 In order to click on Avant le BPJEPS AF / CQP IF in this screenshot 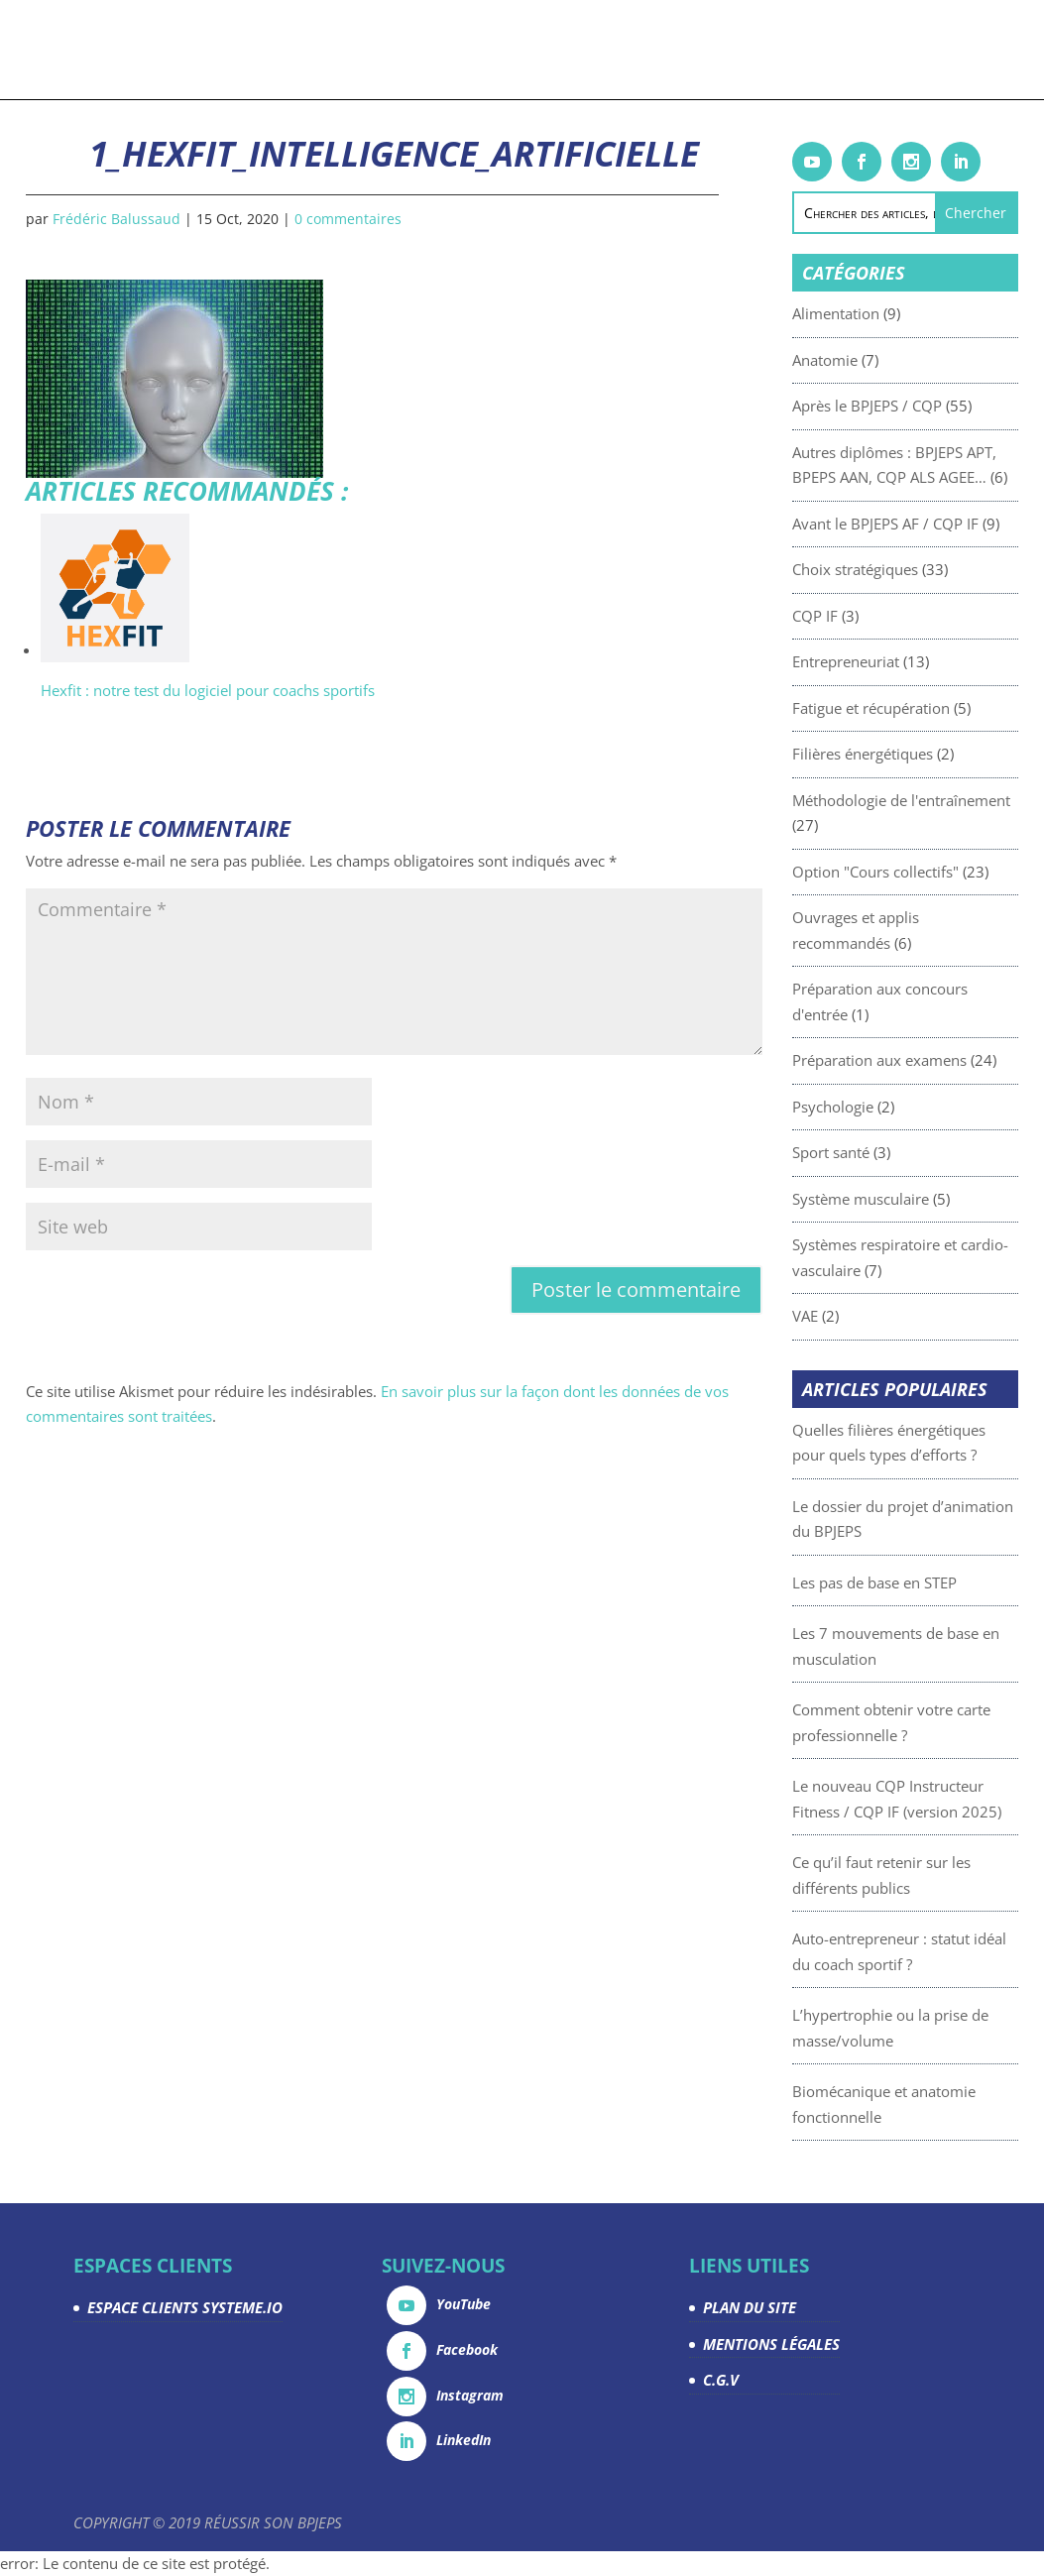, I will do `click(933, 523)`.